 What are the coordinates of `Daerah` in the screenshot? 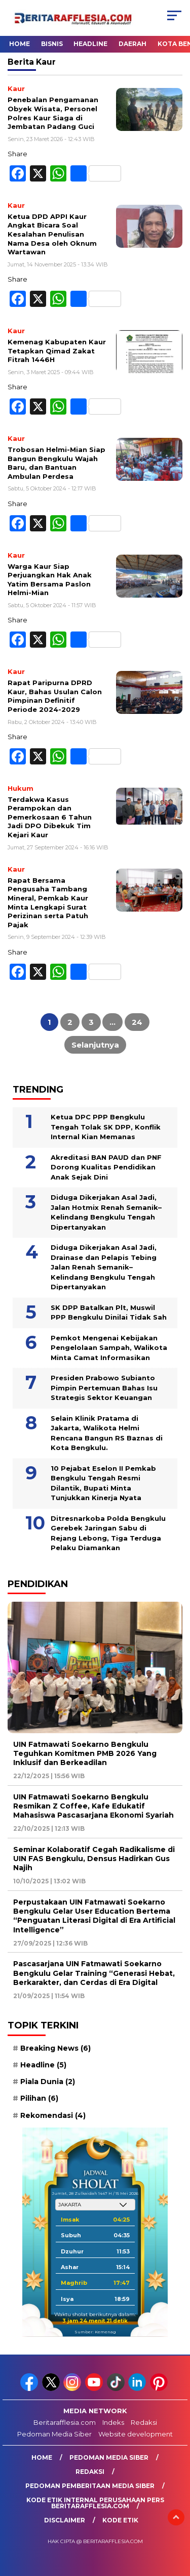 It's located at (132, 44).